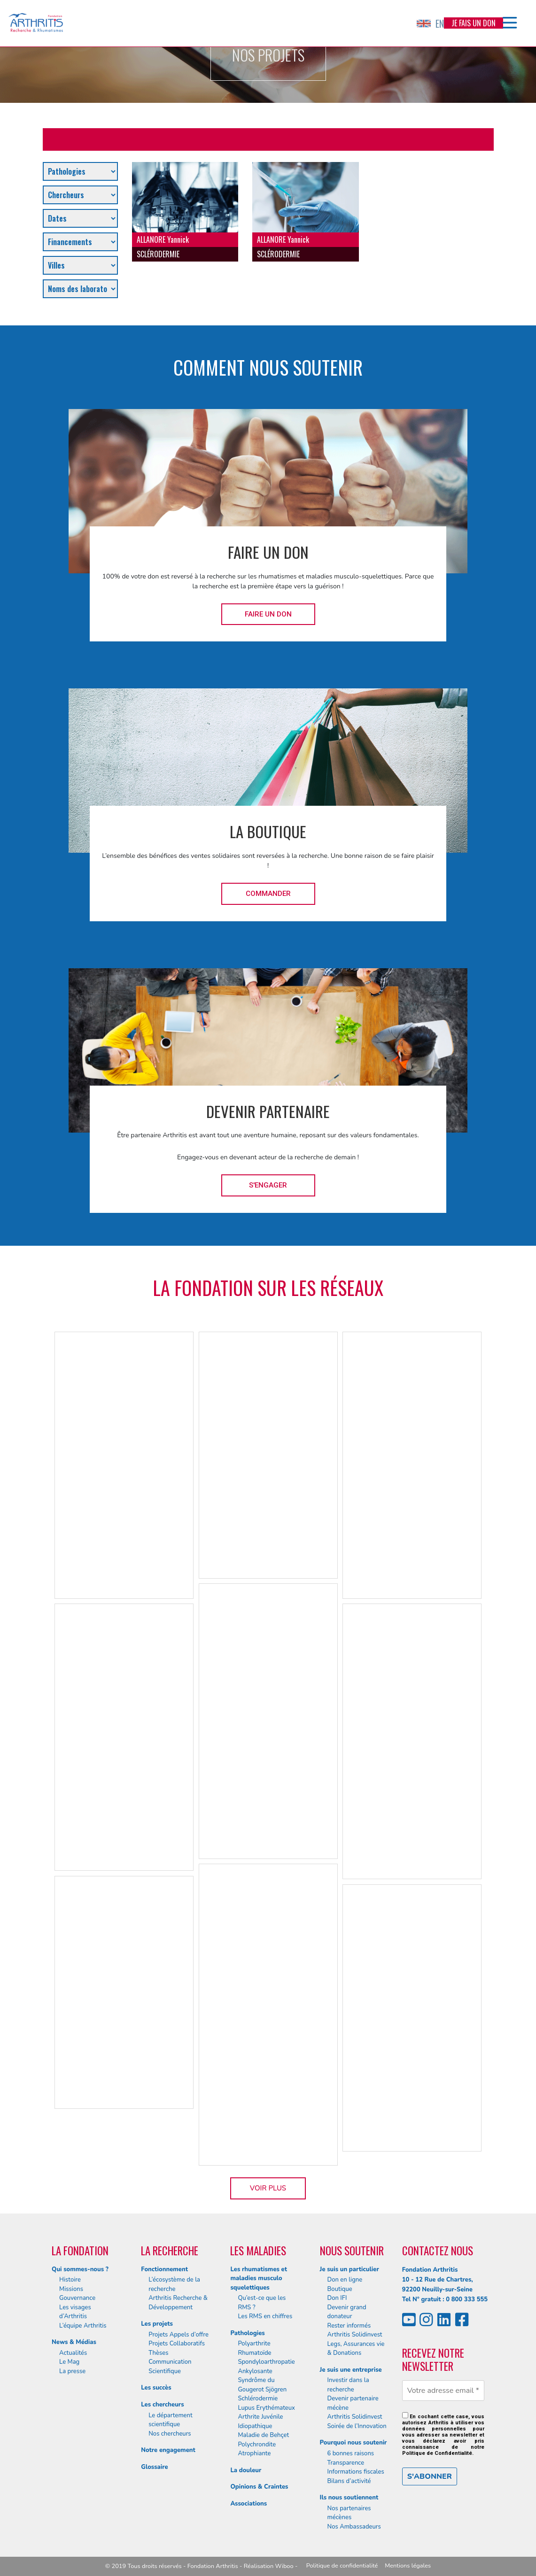  I want to click on Nos chercheurs, so click(169, 2433).